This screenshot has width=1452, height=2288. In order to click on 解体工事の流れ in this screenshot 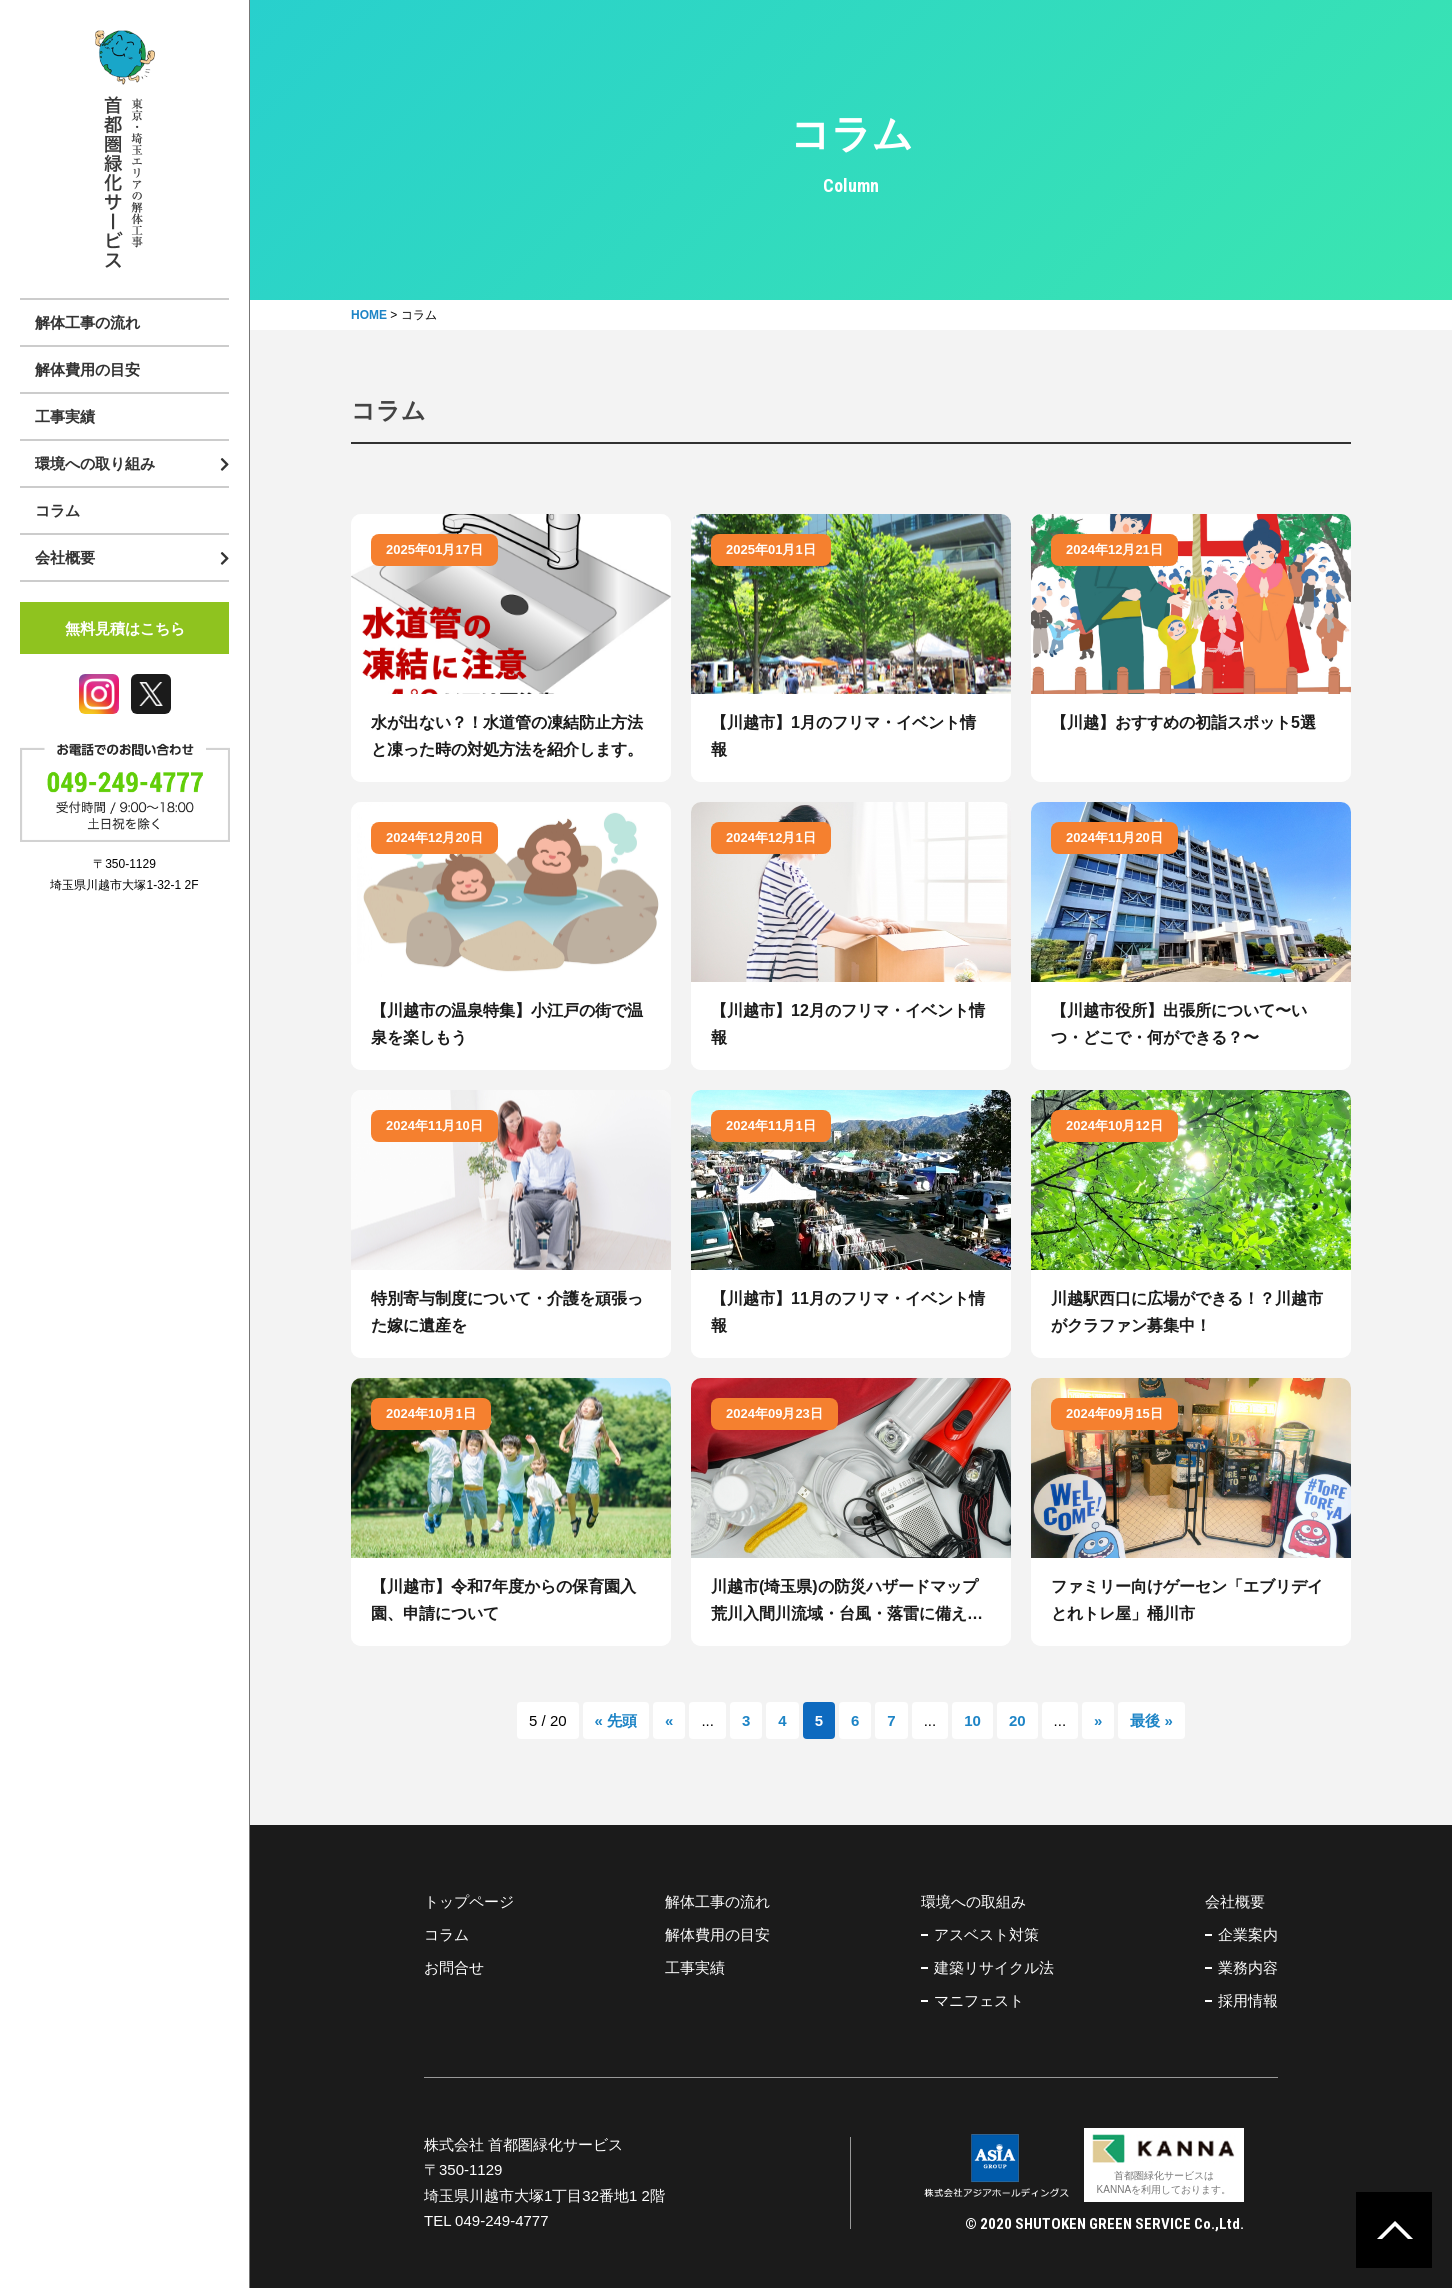, I will do `click(87, 322)`.